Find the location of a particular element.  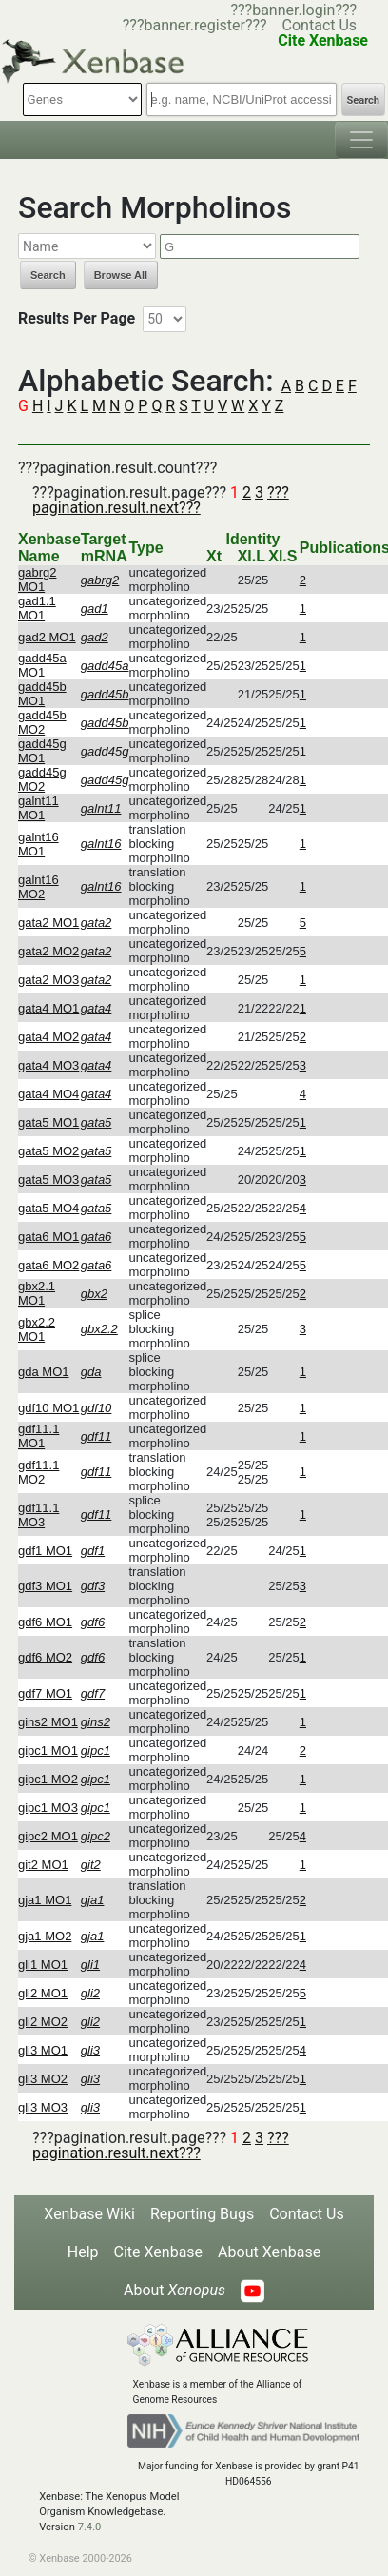

gata4 MO1 is located at coordinates (48, 1008).